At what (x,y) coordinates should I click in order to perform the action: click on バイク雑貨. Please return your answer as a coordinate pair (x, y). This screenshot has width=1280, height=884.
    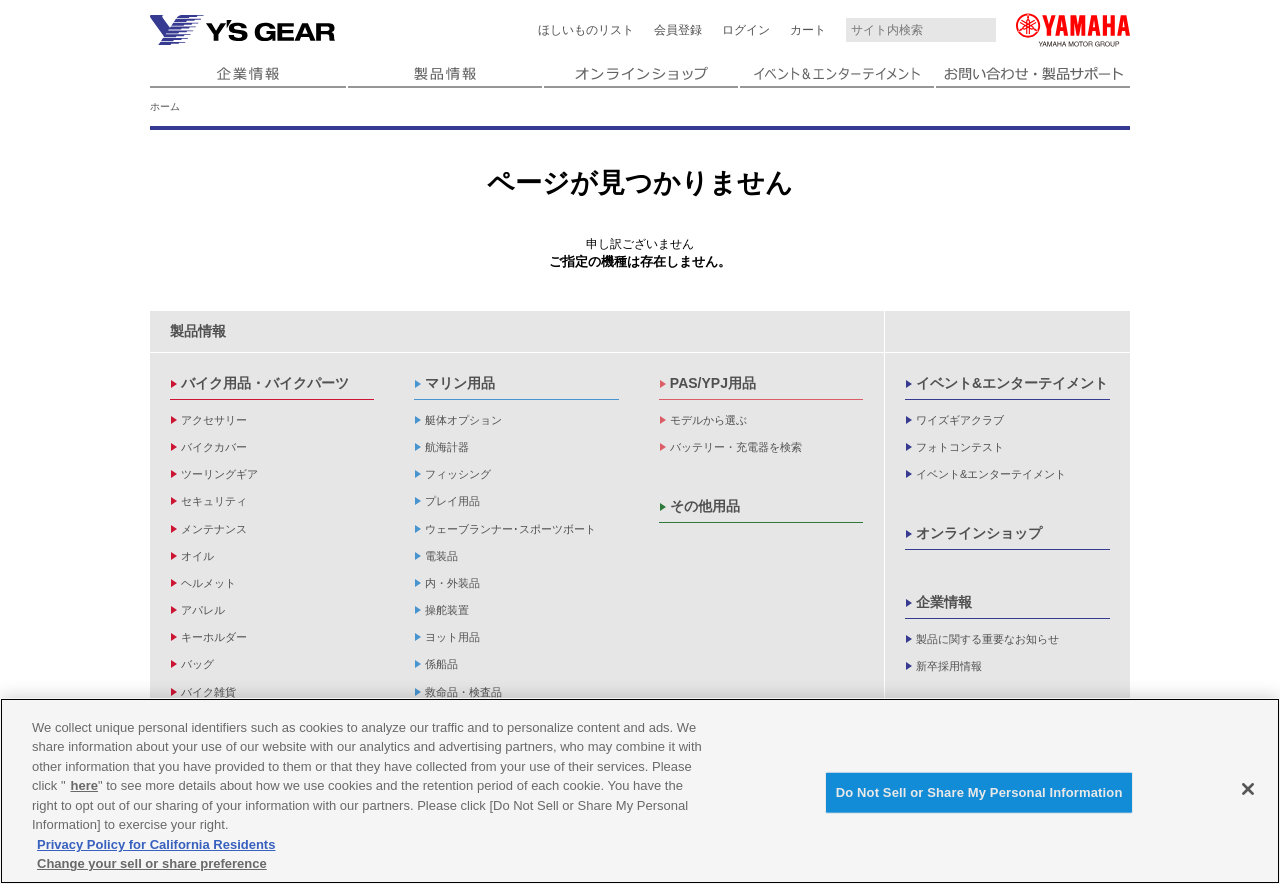
    Looking at the image, I should click on (208, 692).